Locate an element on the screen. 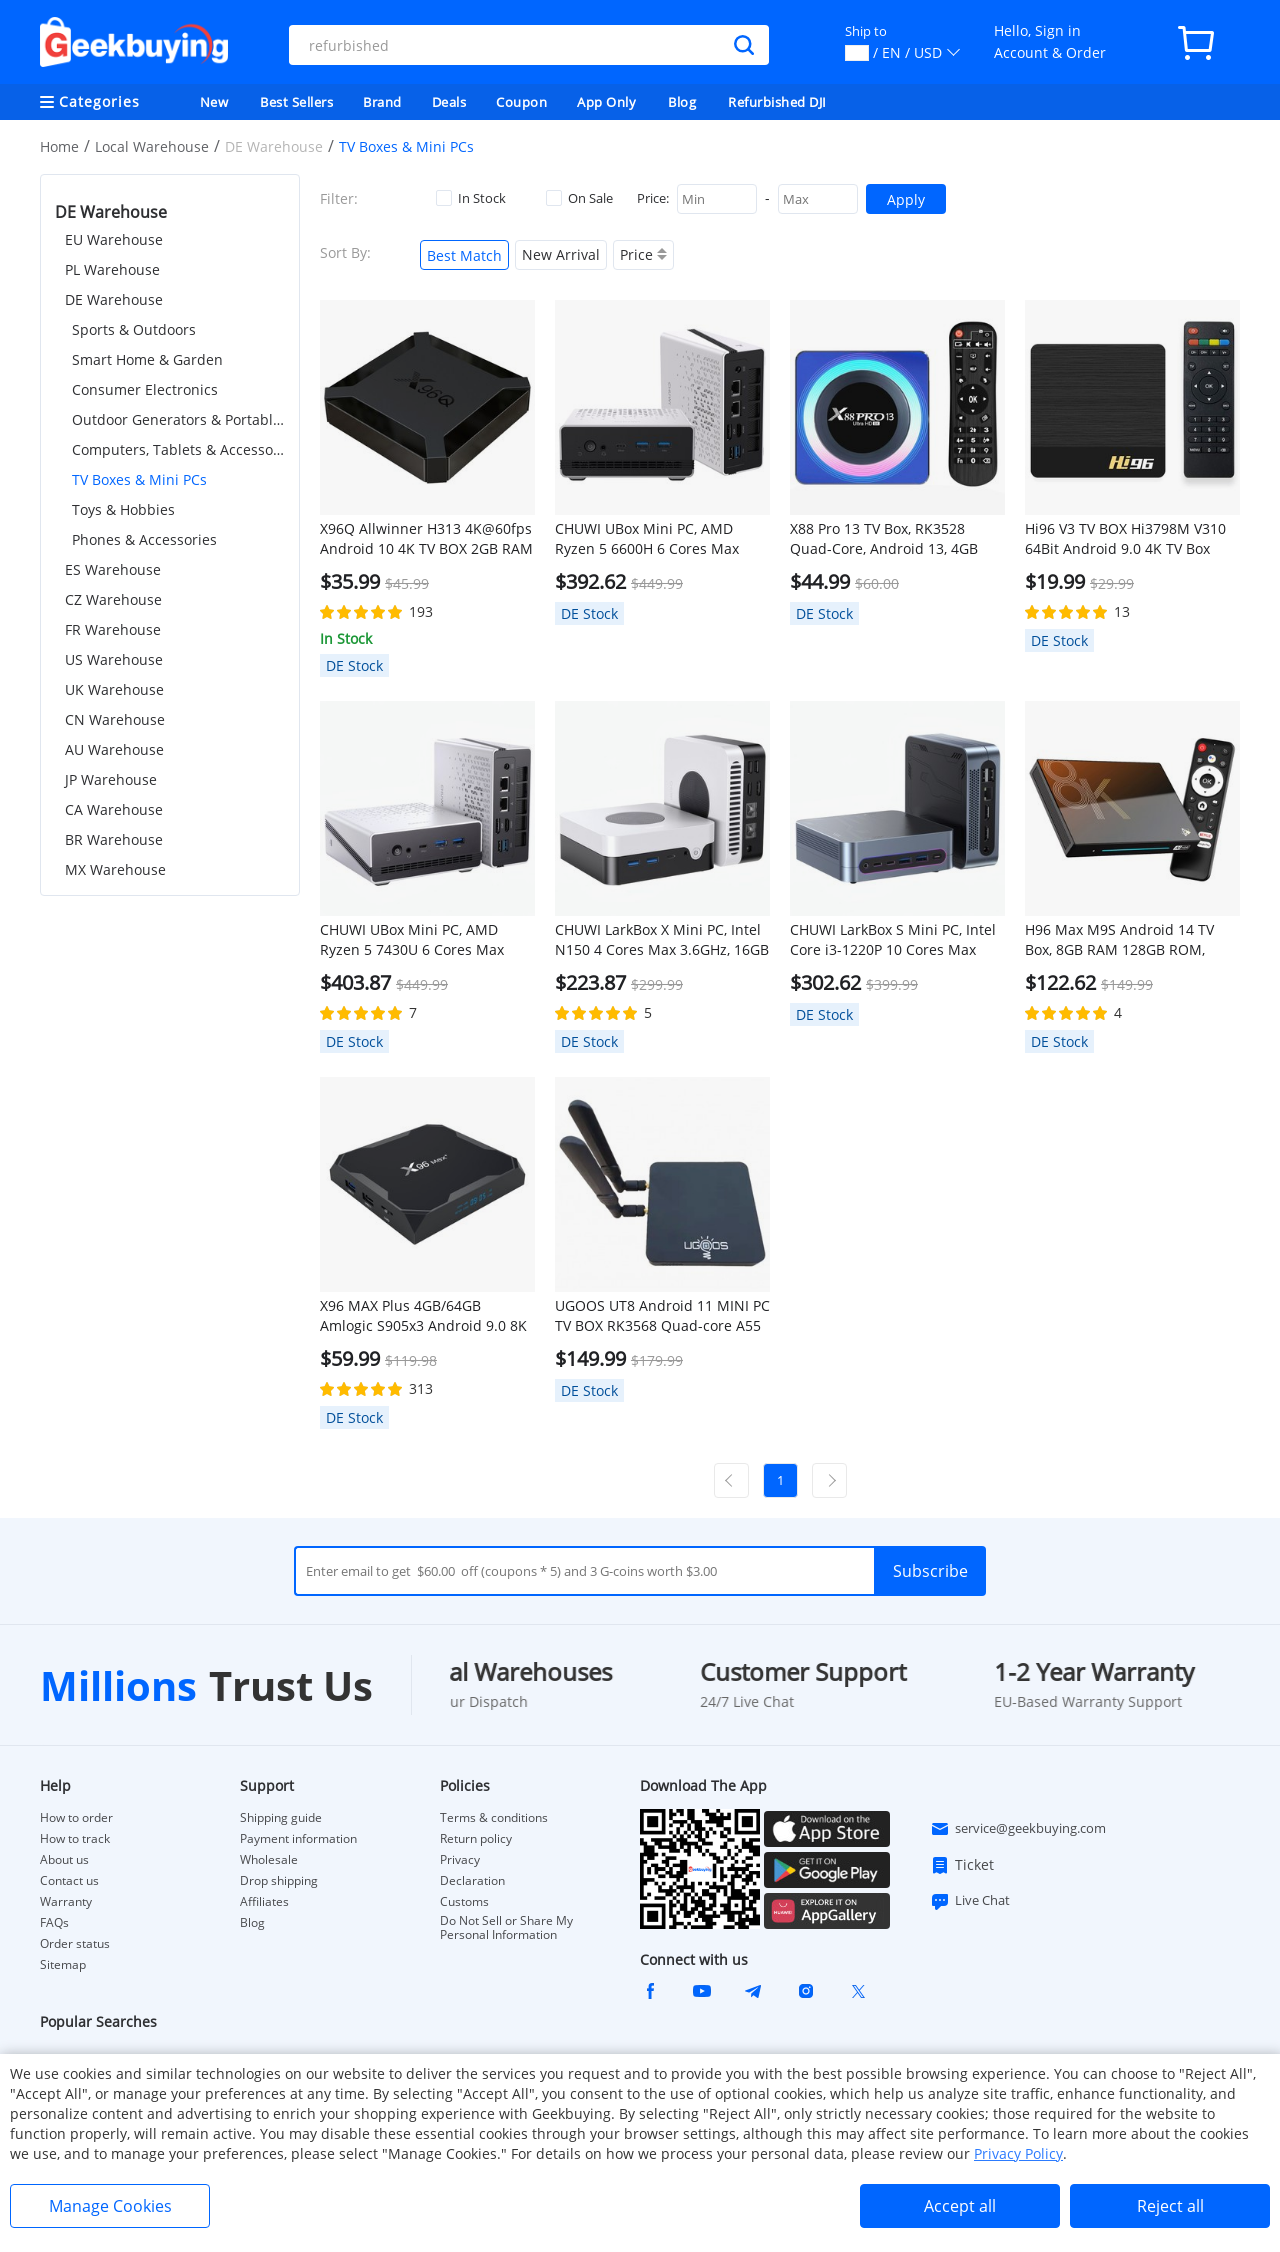 The height and width of the screenshot is (2252, 1280). Deals is located at coordinates (449, 102).